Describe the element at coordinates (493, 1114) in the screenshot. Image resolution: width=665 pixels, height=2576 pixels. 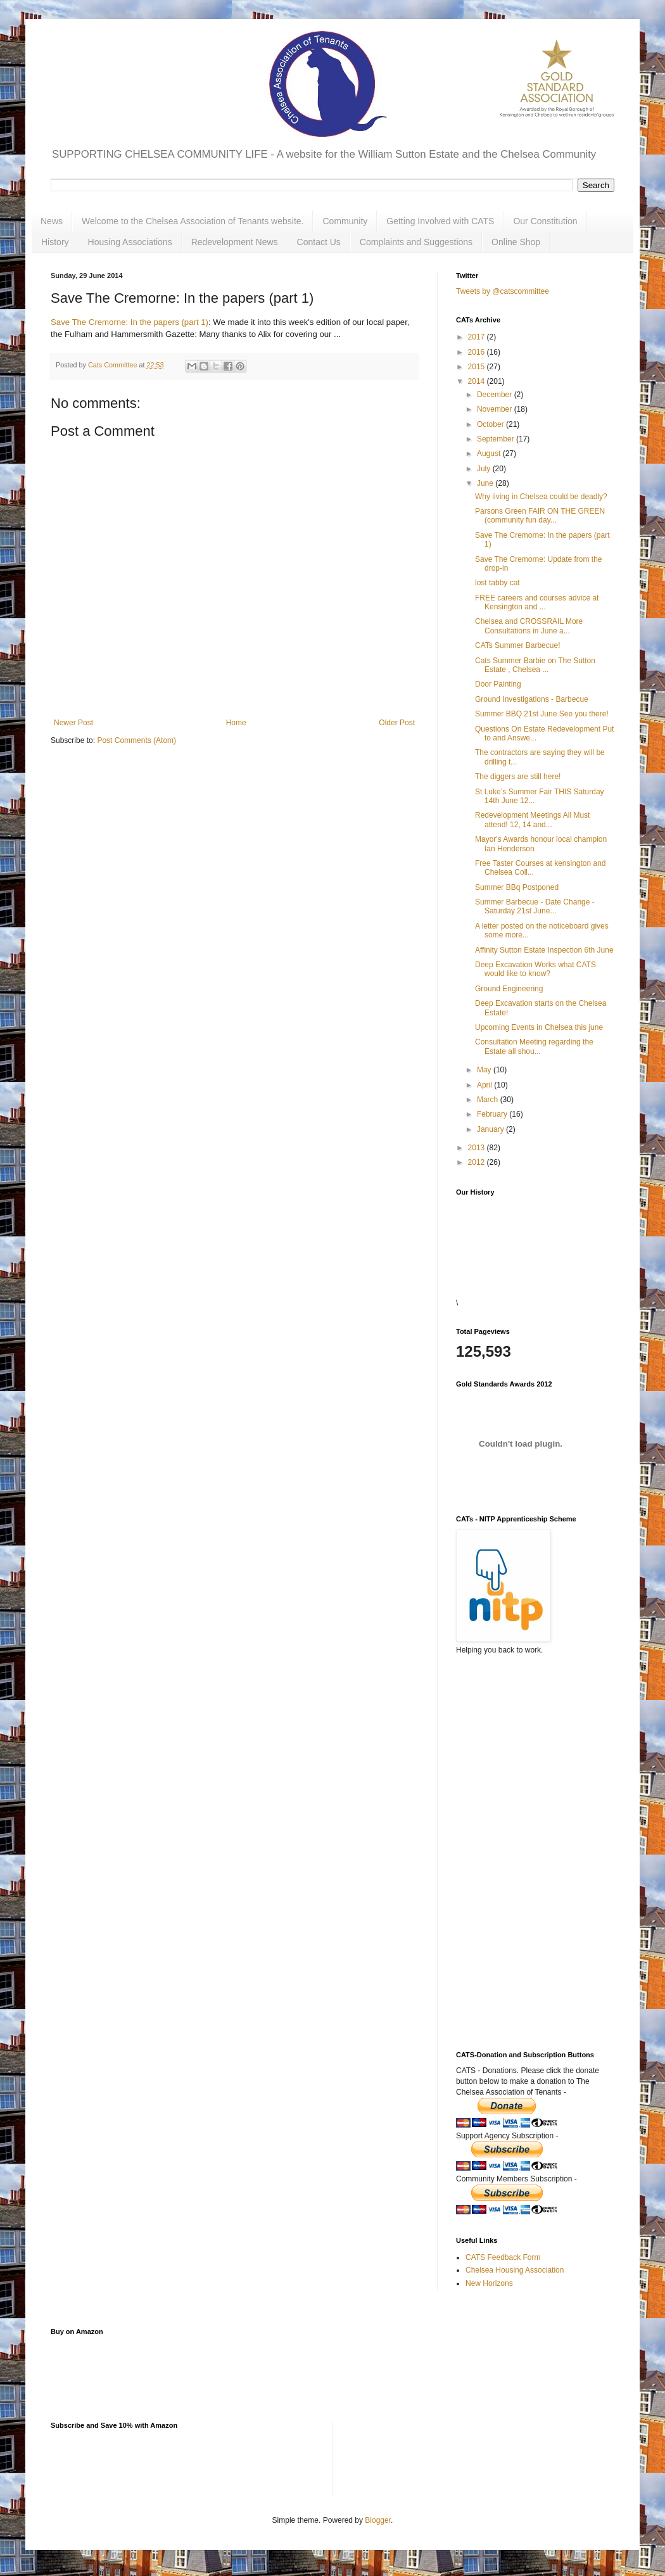
I see `February` at that location.